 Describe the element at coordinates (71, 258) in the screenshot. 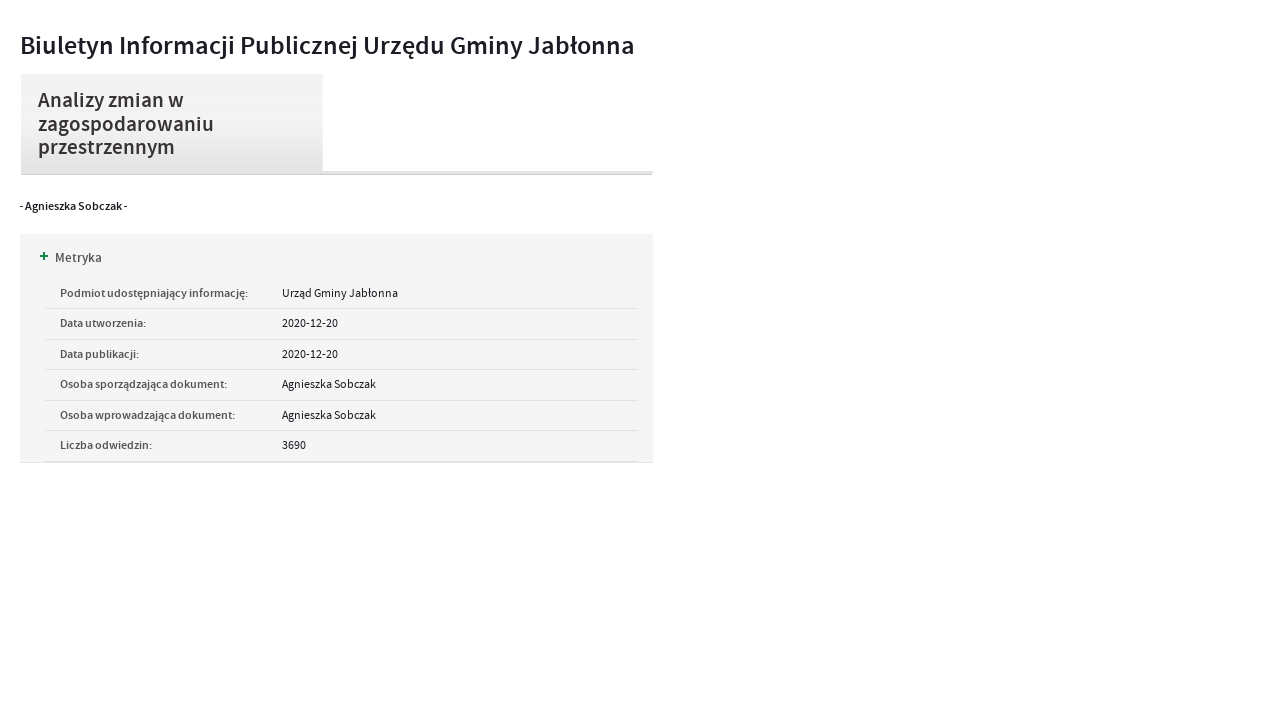

I see `Metryka` at that location.